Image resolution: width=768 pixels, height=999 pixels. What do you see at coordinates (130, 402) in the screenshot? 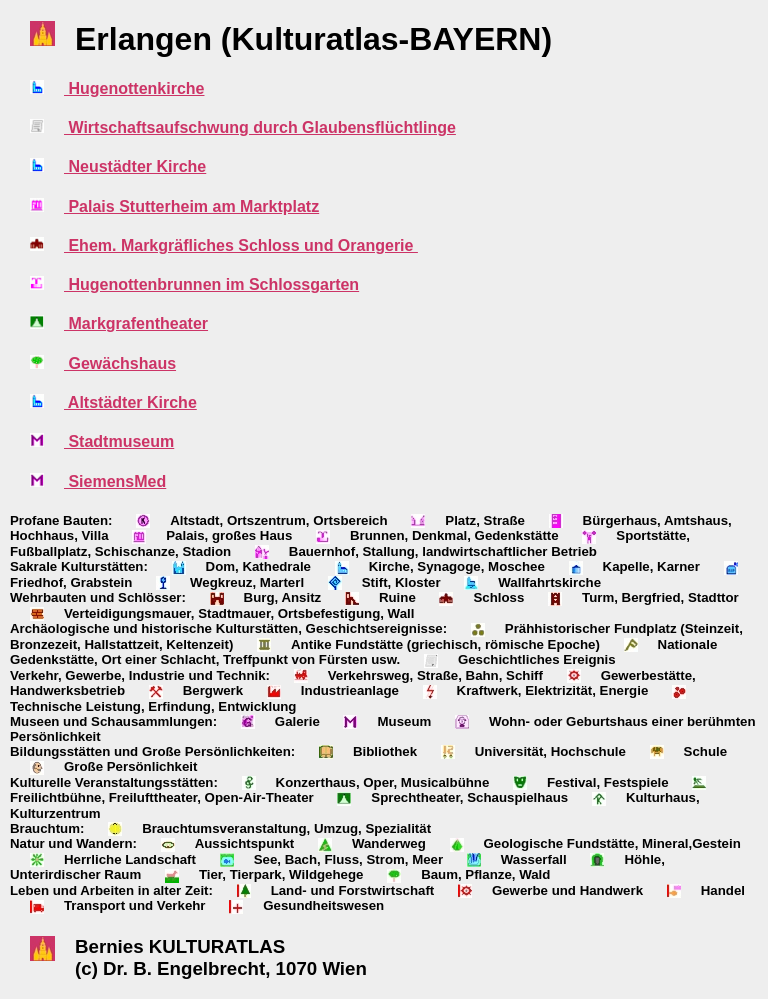
I see `Altstädter Kirche` at bounding box center [130, 402].